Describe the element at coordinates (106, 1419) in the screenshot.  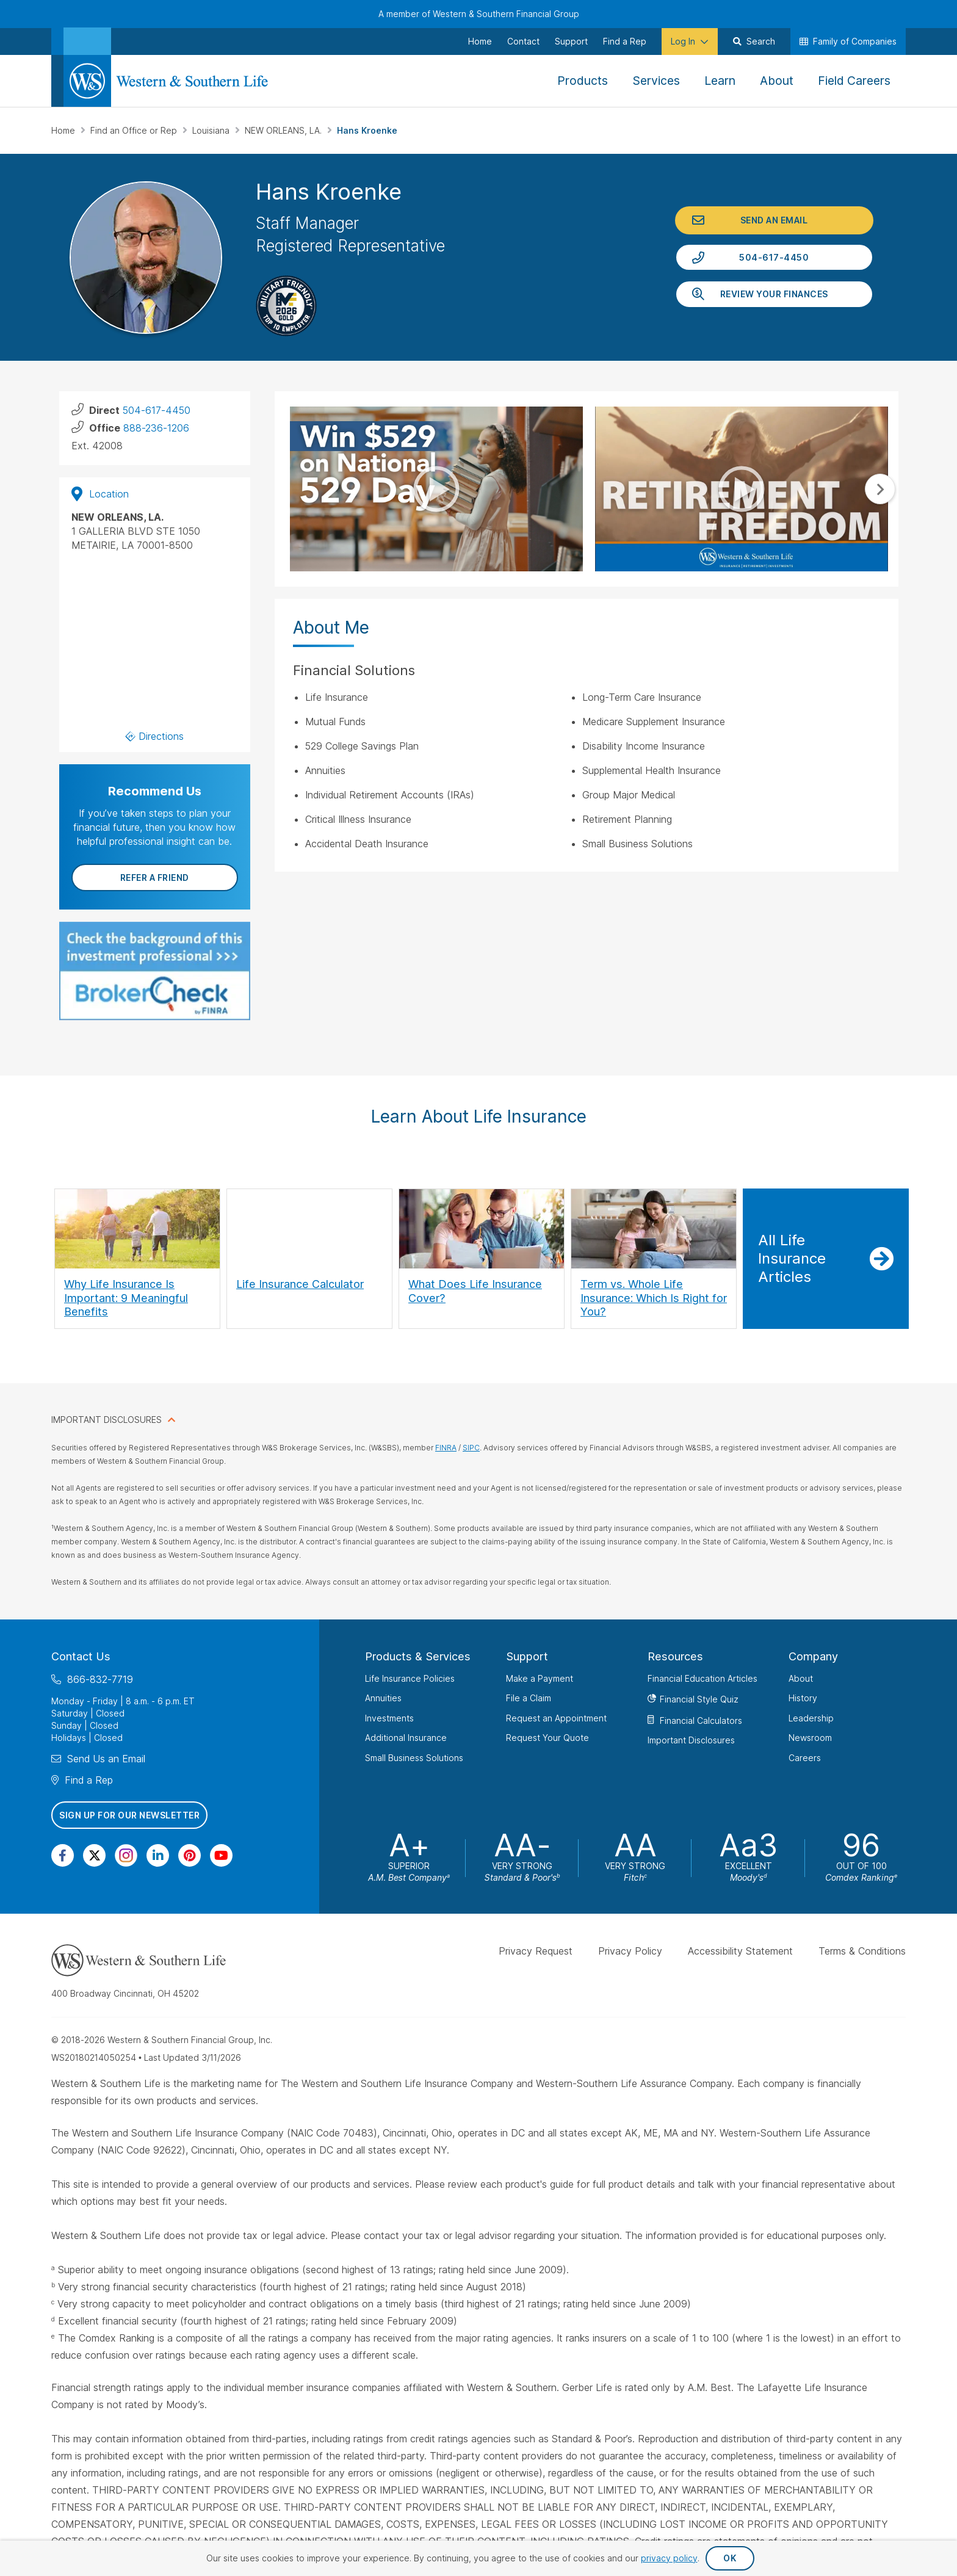
I see `IMPORTANT DISCLOSURES` at that location.